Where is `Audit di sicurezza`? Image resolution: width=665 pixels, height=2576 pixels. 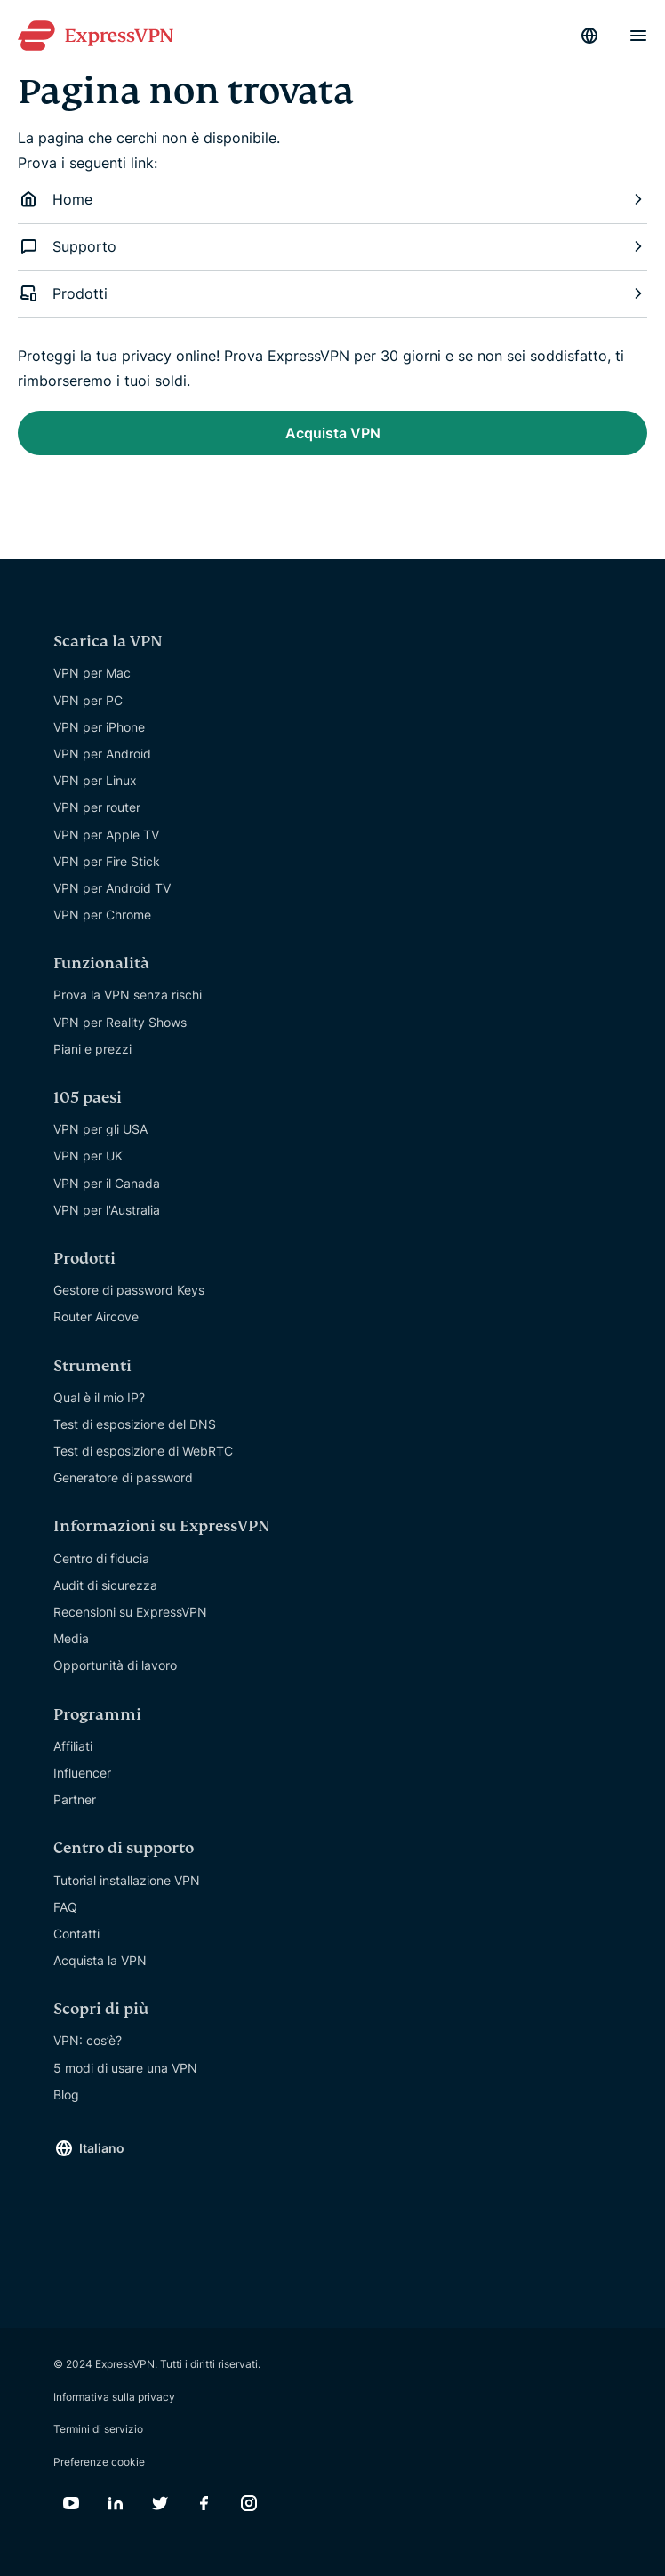
Audit di sicurezza is located at coordinates (105, 1585).